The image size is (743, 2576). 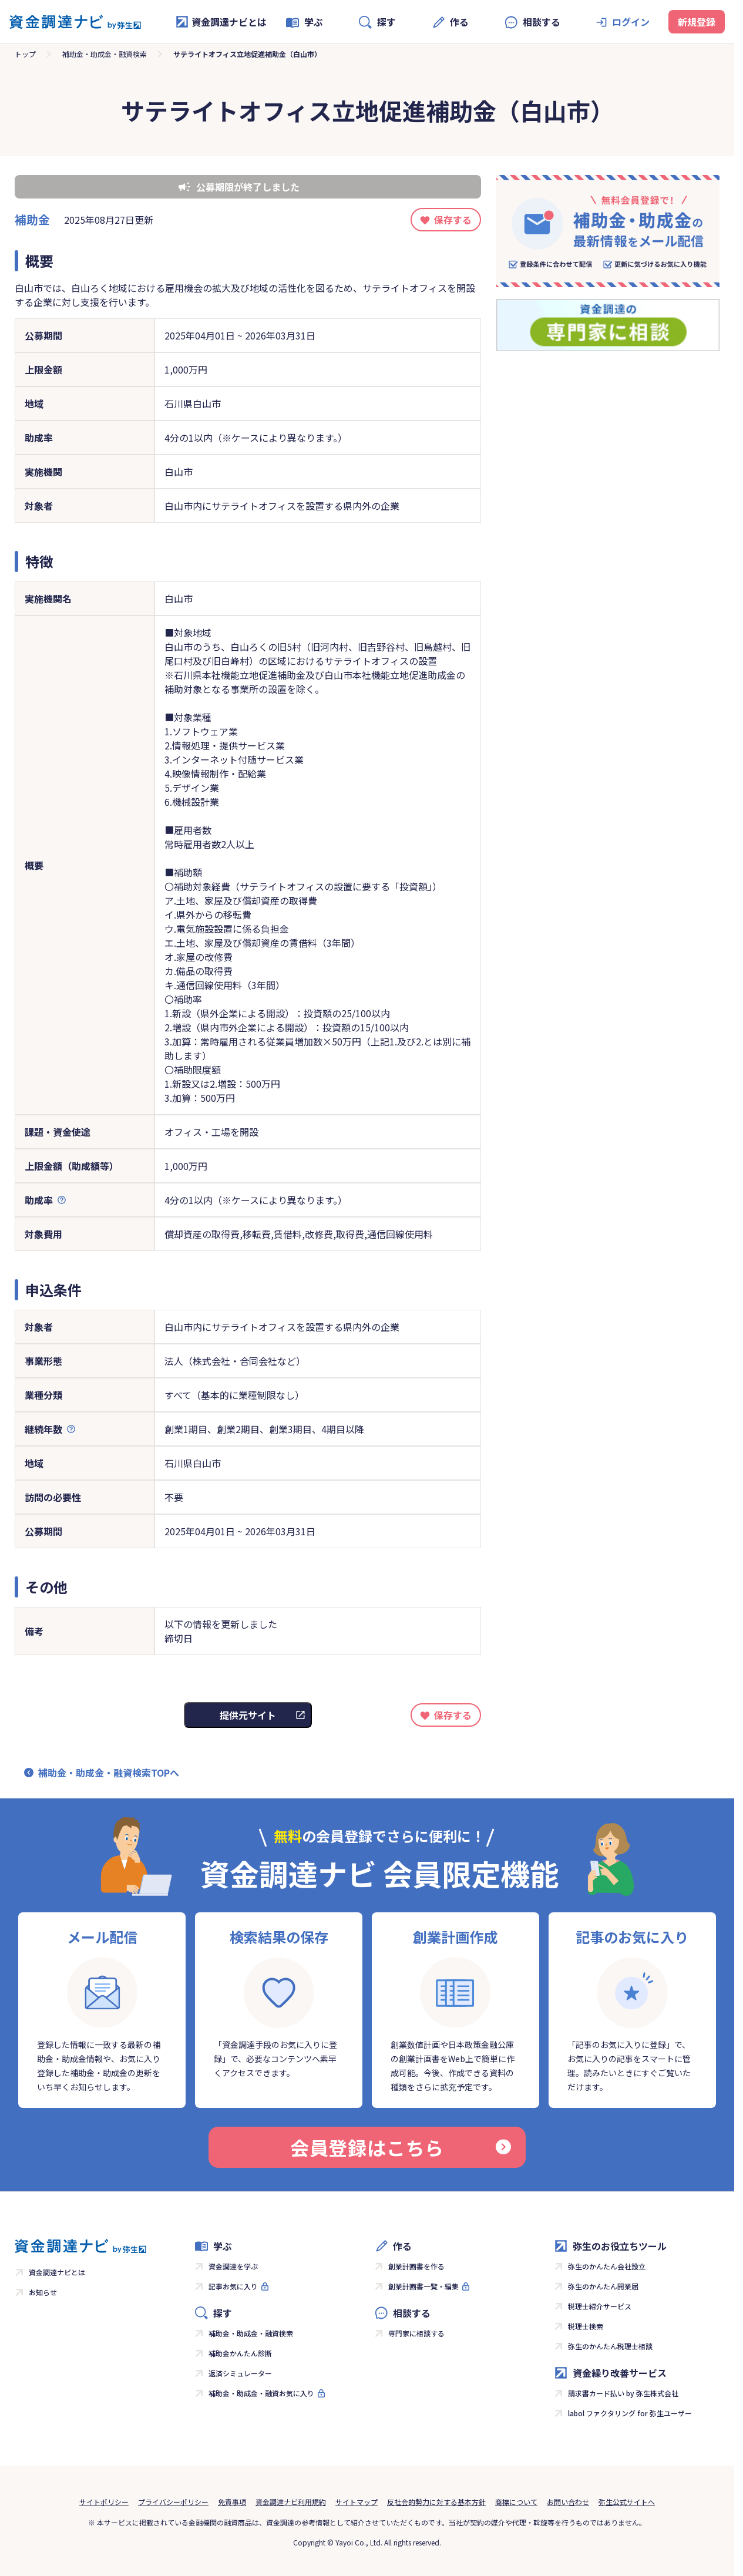 What do you see at coordinates (261, 2393) in the screenshot?
I see `補助金・助成金・融資お気に入り` at bounding box center [261, 2393].